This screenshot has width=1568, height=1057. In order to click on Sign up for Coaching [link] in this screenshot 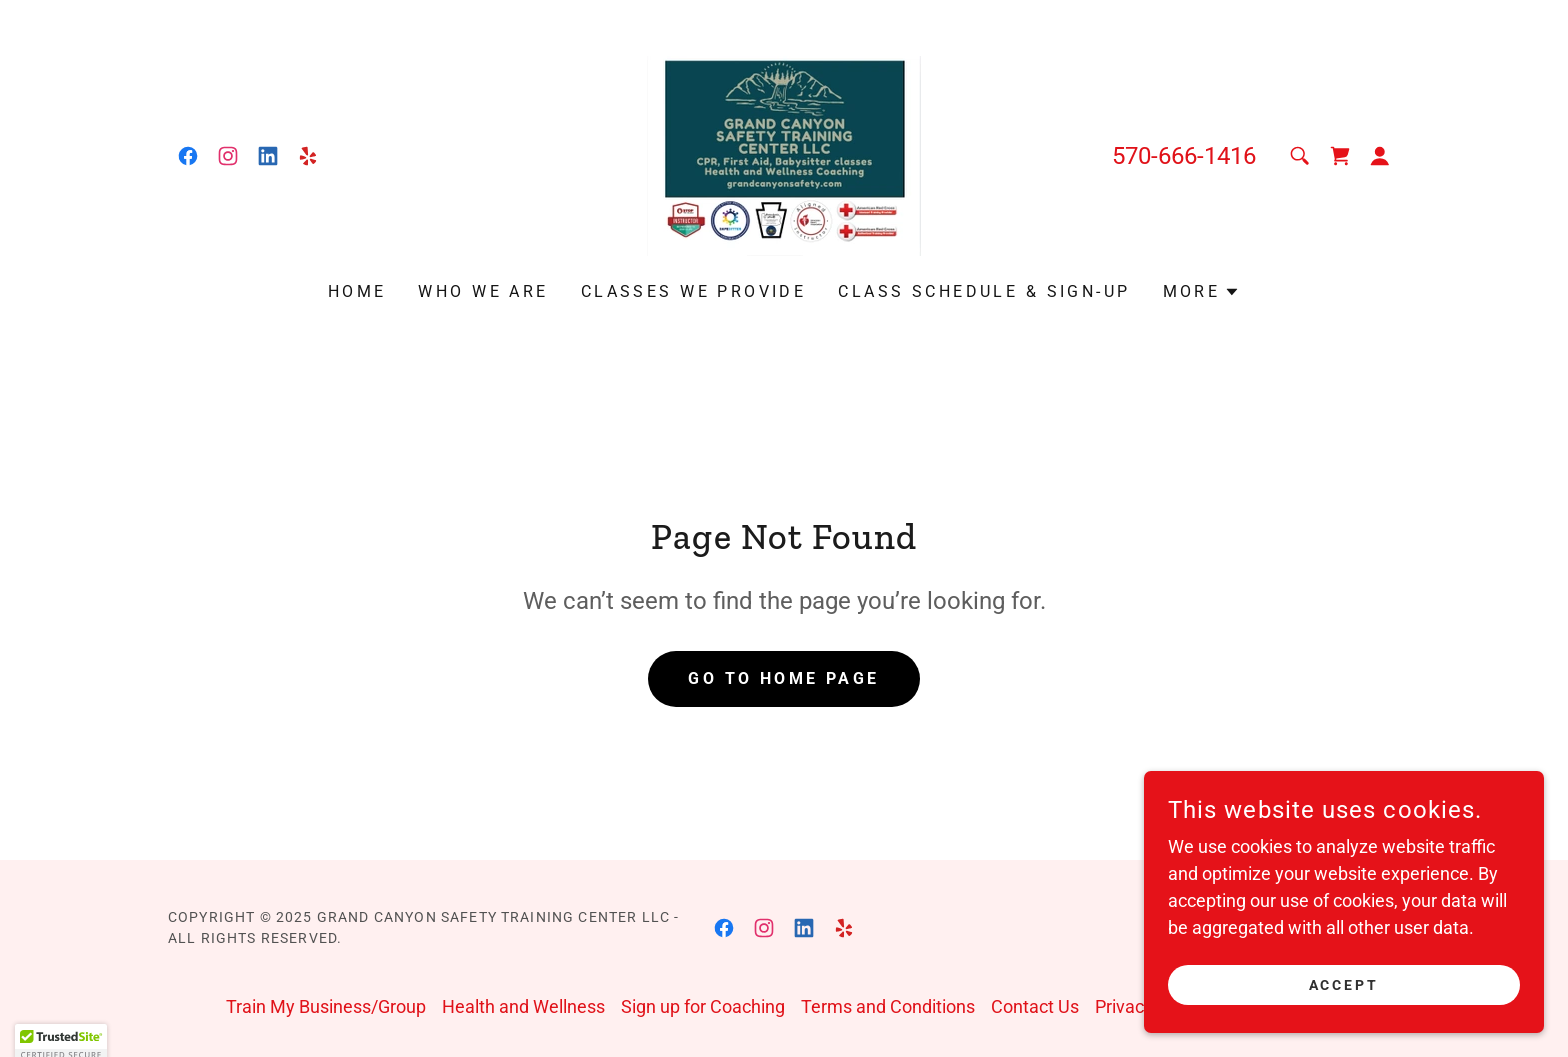, I will do `click(703, 1006)`.